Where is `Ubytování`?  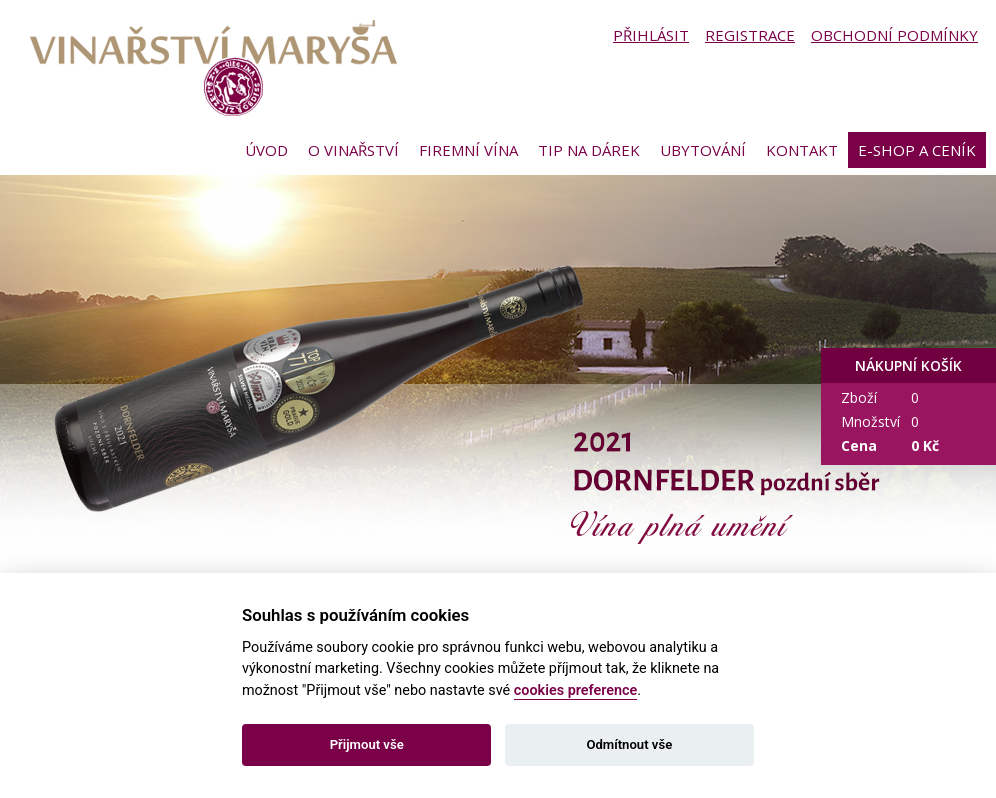
Ubytování is located at coordinates (703, 150).